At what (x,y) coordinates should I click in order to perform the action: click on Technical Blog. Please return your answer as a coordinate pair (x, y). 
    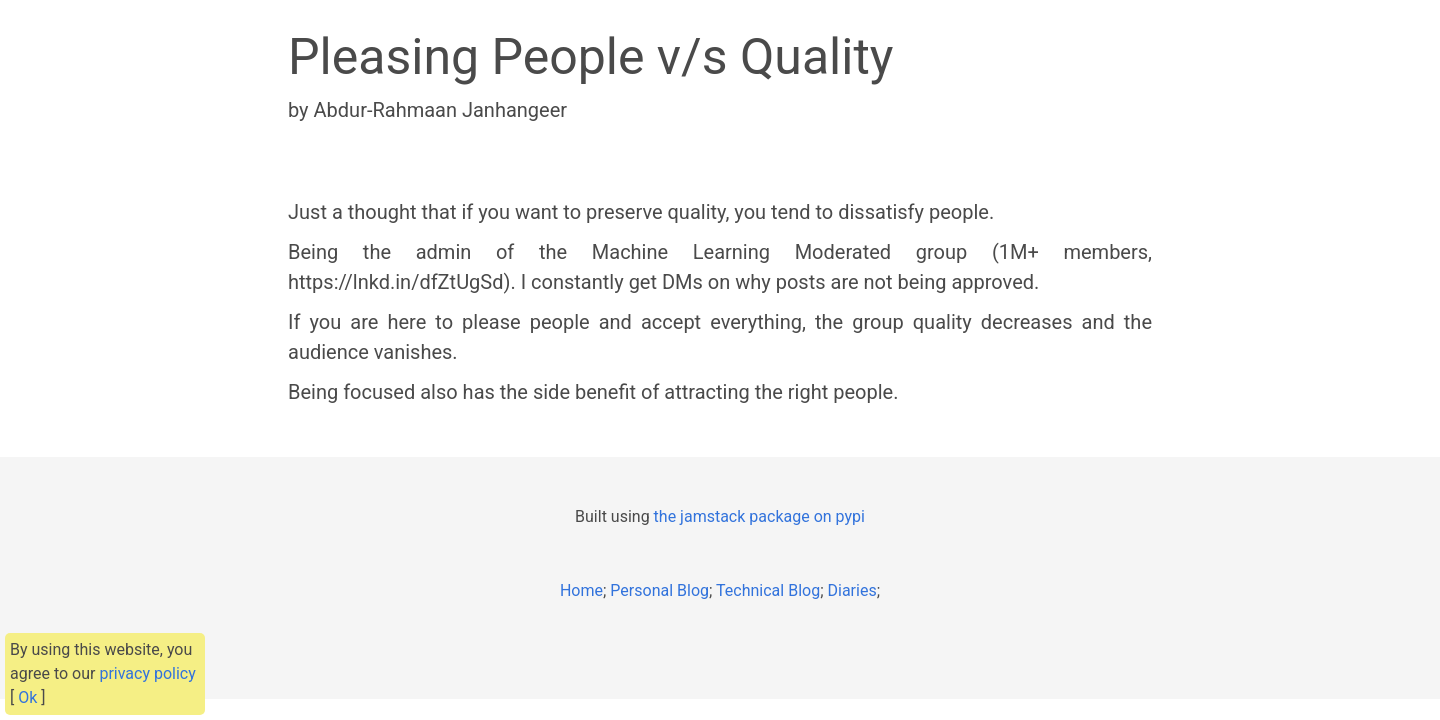
    Looking at the image, I should click on (768, 590).